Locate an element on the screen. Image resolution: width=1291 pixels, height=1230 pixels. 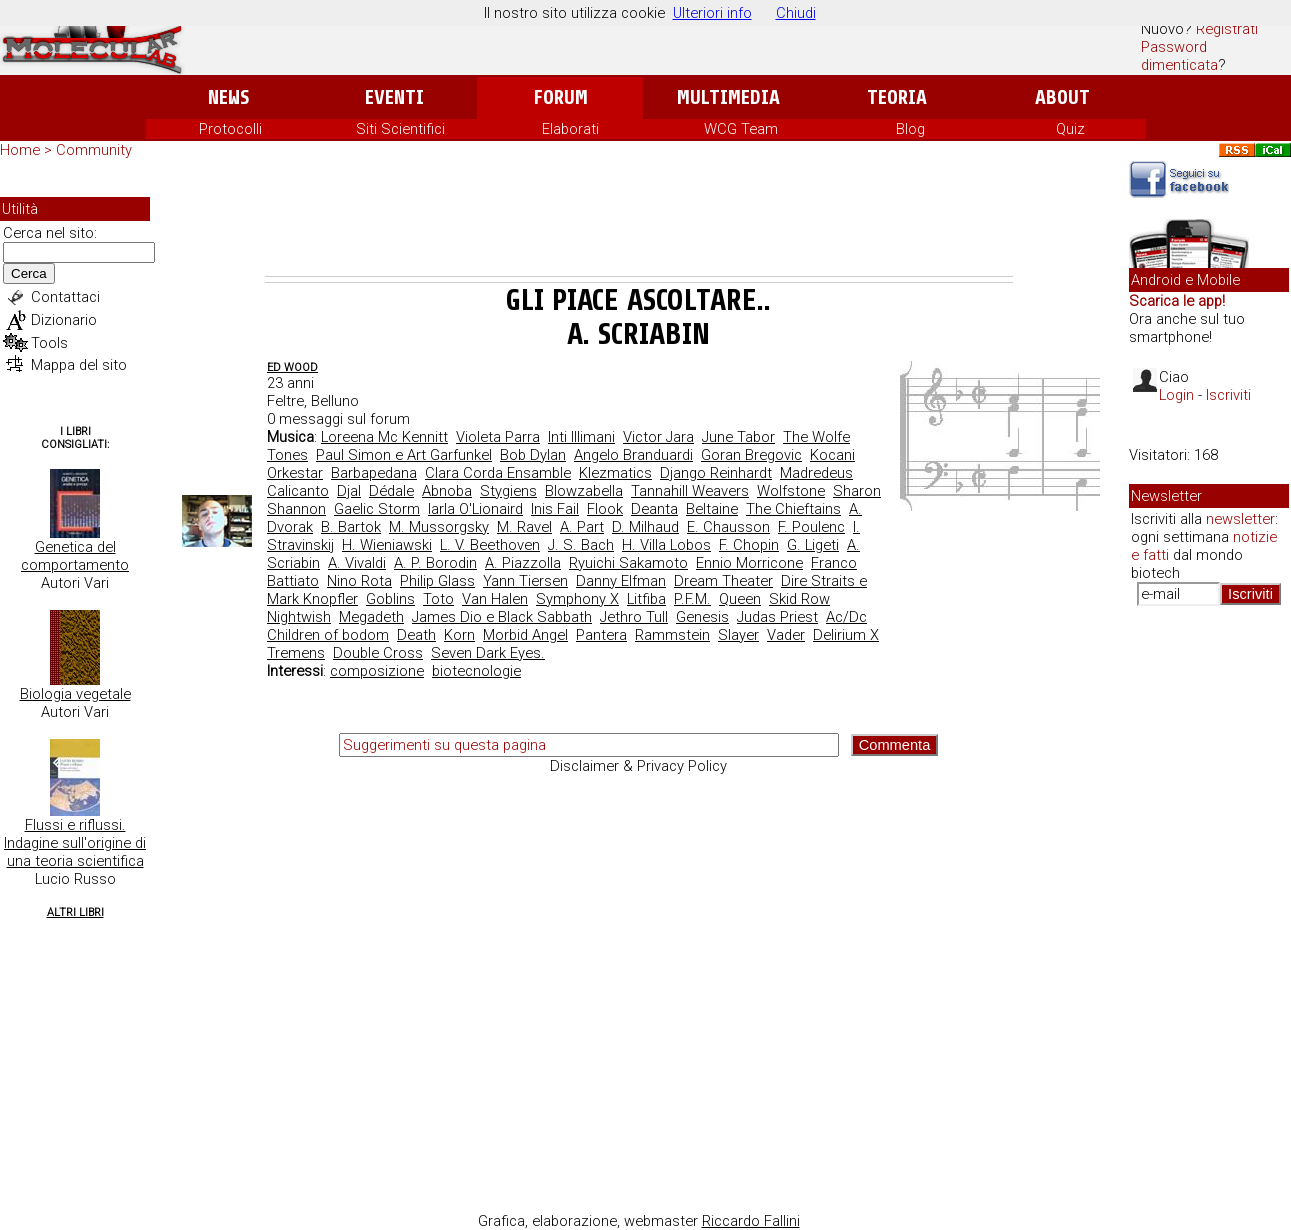
Disclaimer & Privacy Policy is located at coordinates (638, 766).